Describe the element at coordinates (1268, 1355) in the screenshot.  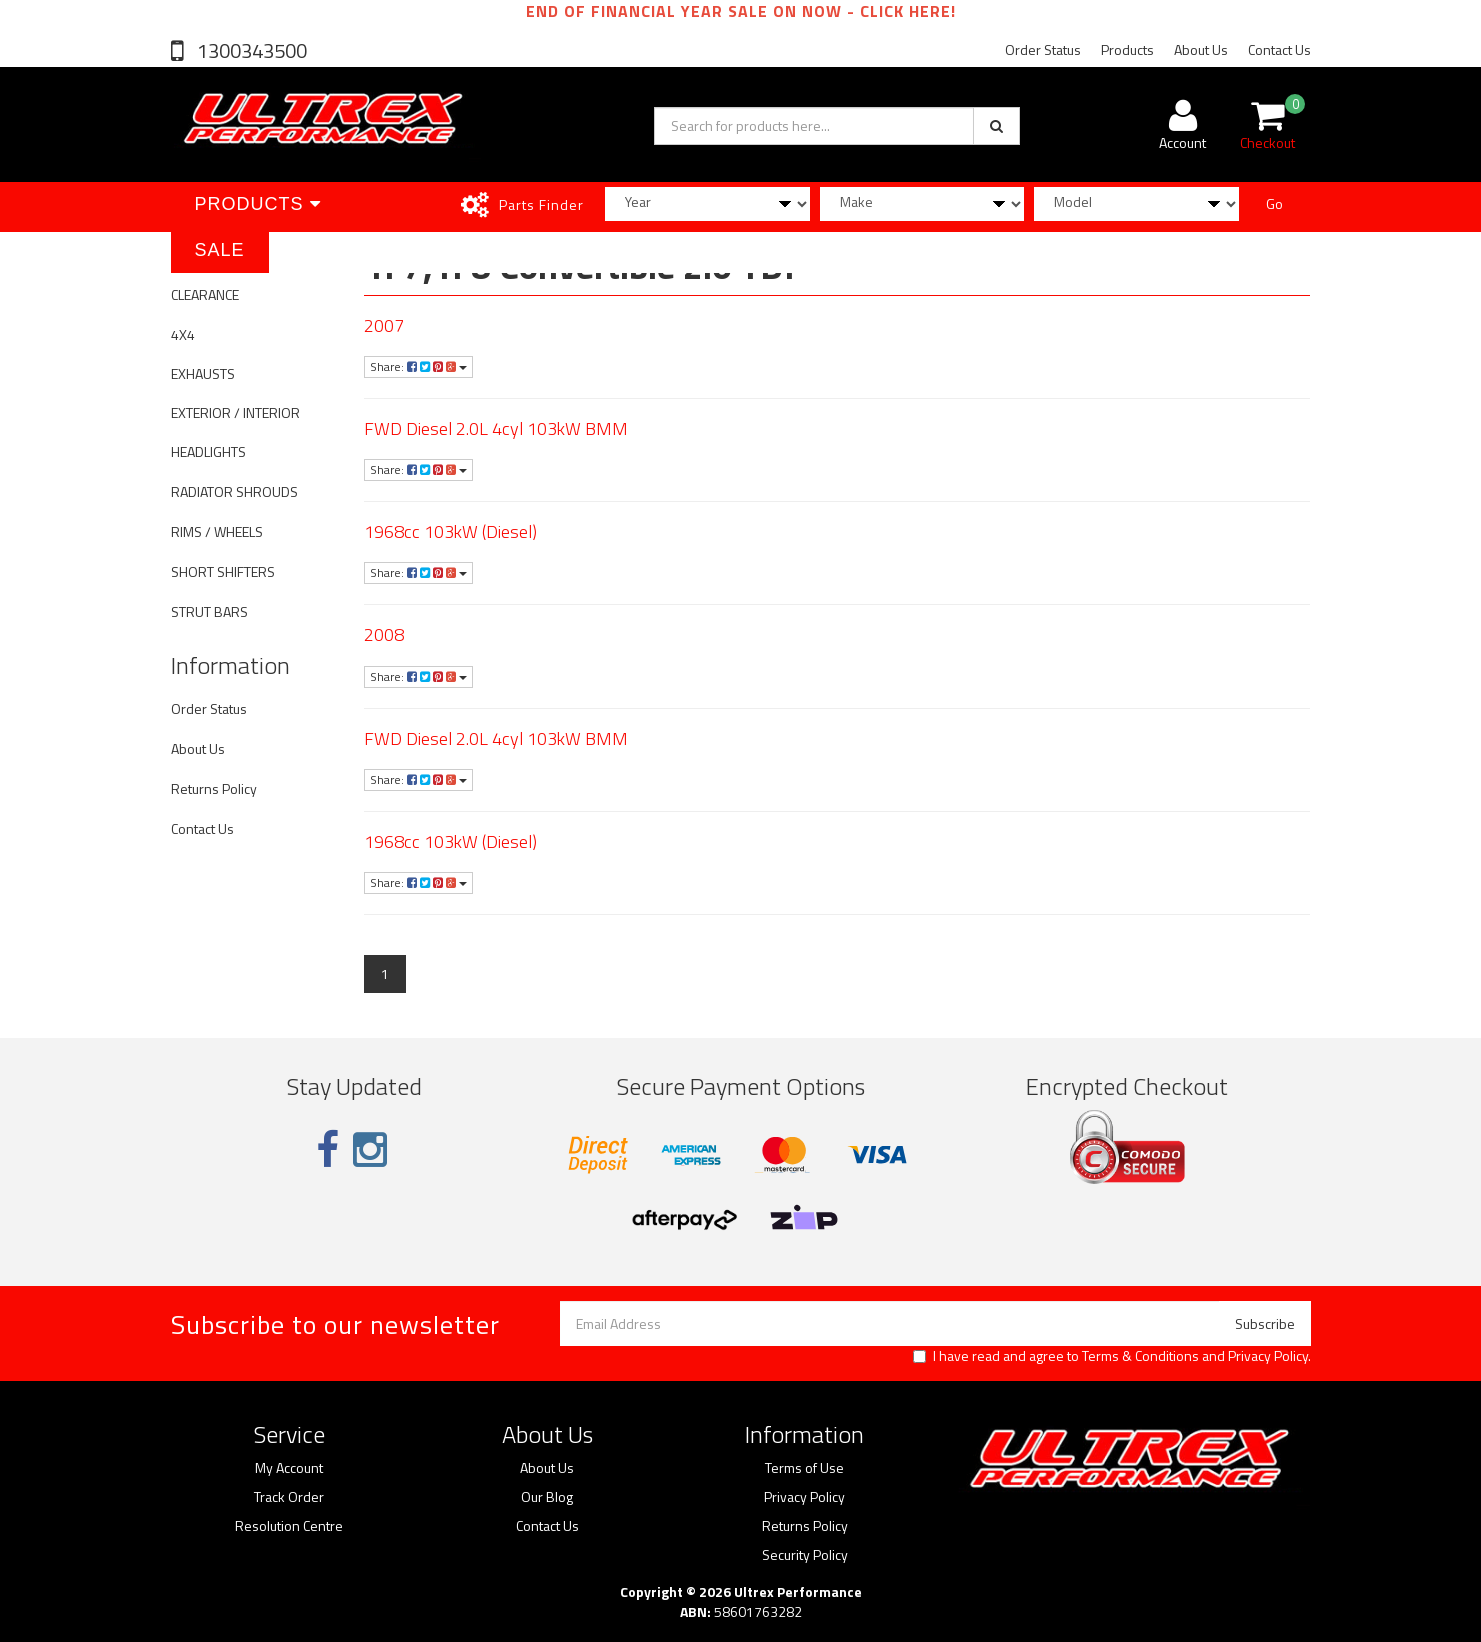
I see `Privacy Policy` at that location.